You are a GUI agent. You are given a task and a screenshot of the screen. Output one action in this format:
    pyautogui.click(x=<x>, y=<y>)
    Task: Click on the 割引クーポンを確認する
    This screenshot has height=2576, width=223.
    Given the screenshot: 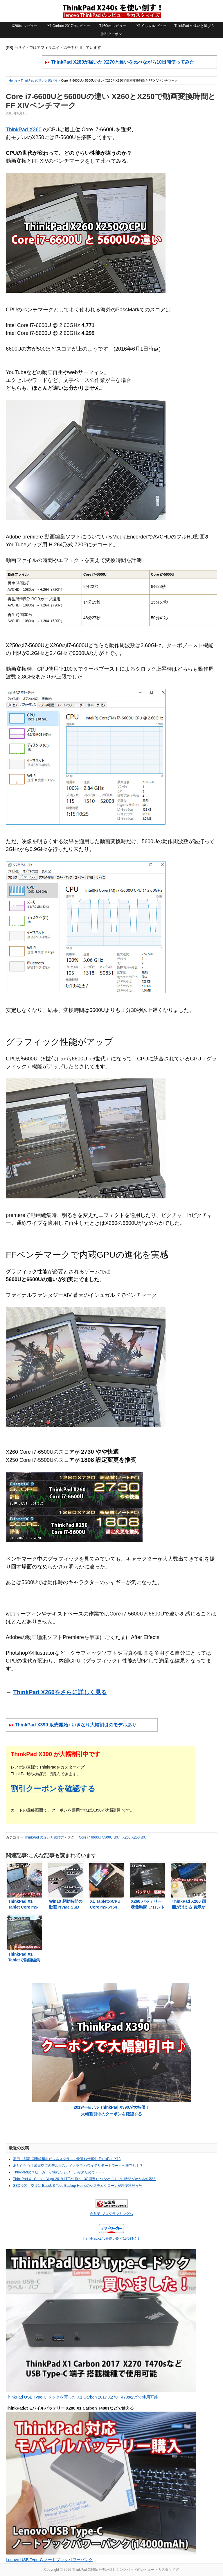 What is the action you would take?
    pyautogui.click(x=53, y=1788)
    